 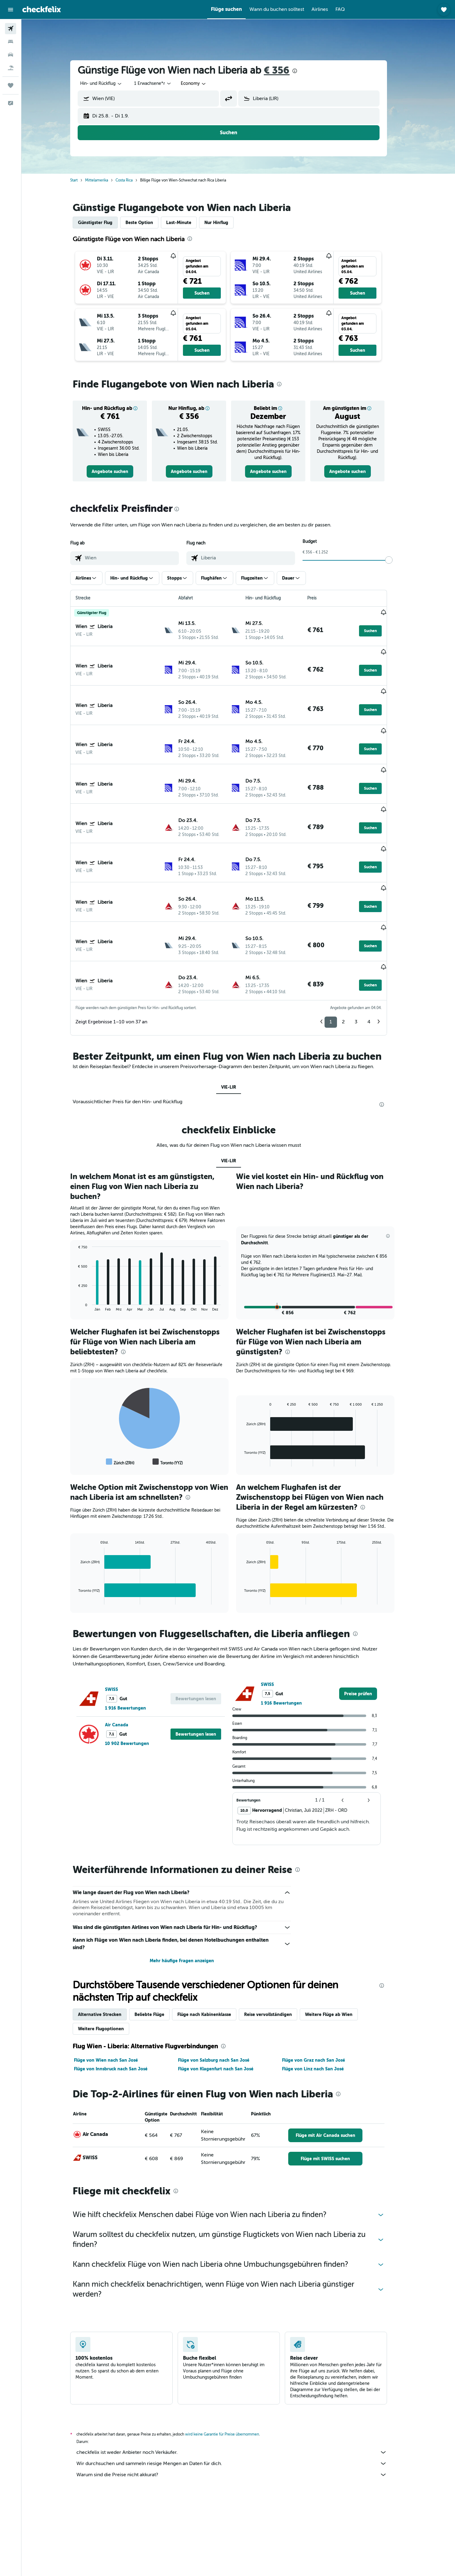 What do you see at coordinates (322, 1987) in the screenshot?
I see `Flüge von Graz nach San José` at bounding box center [322, 1987].